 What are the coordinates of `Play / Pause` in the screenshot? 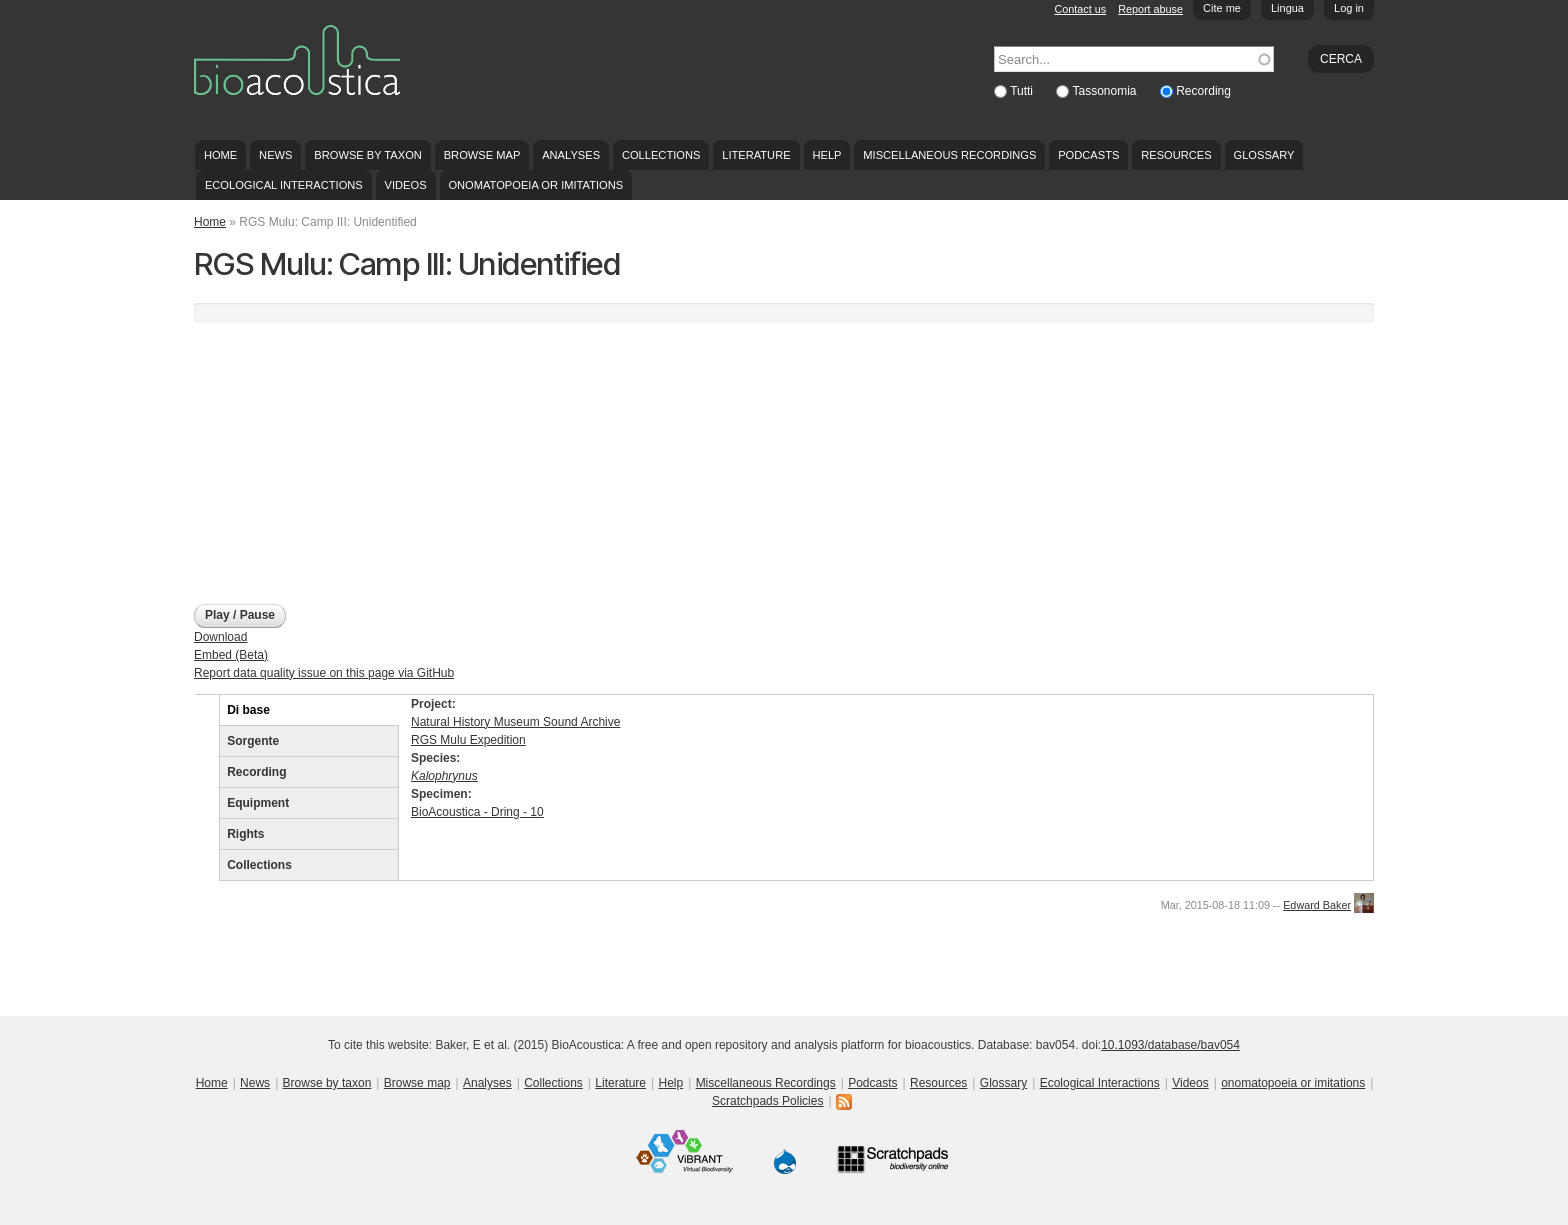 It's located at (240, 615).